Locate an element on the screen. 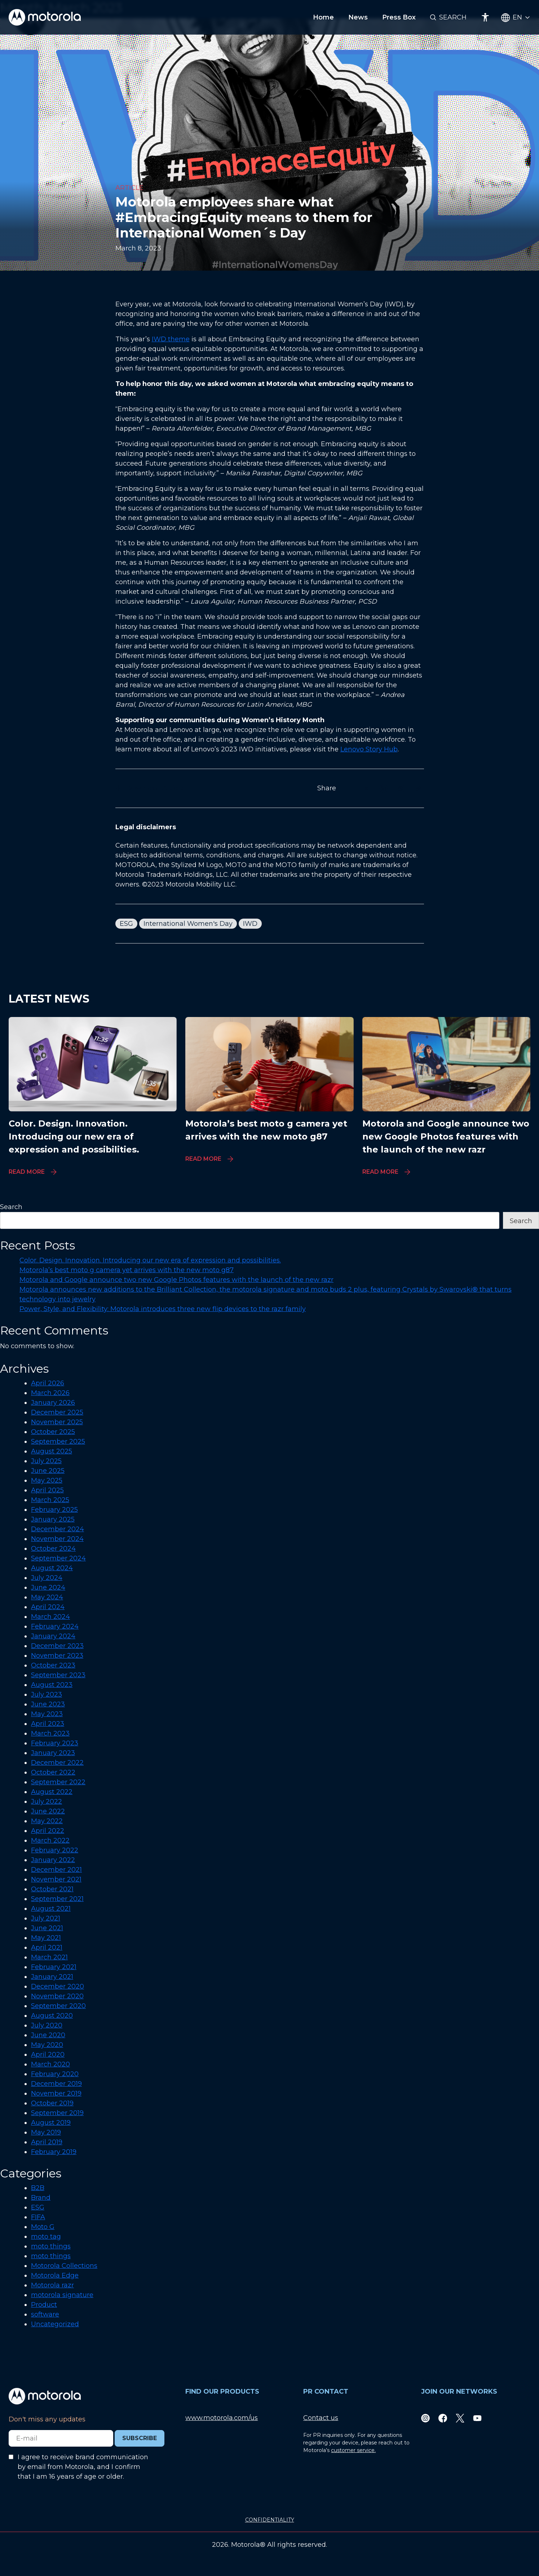 The width and height of the screenshot is (539, 2576). November 2025 is located at coordinates (57, 1422).